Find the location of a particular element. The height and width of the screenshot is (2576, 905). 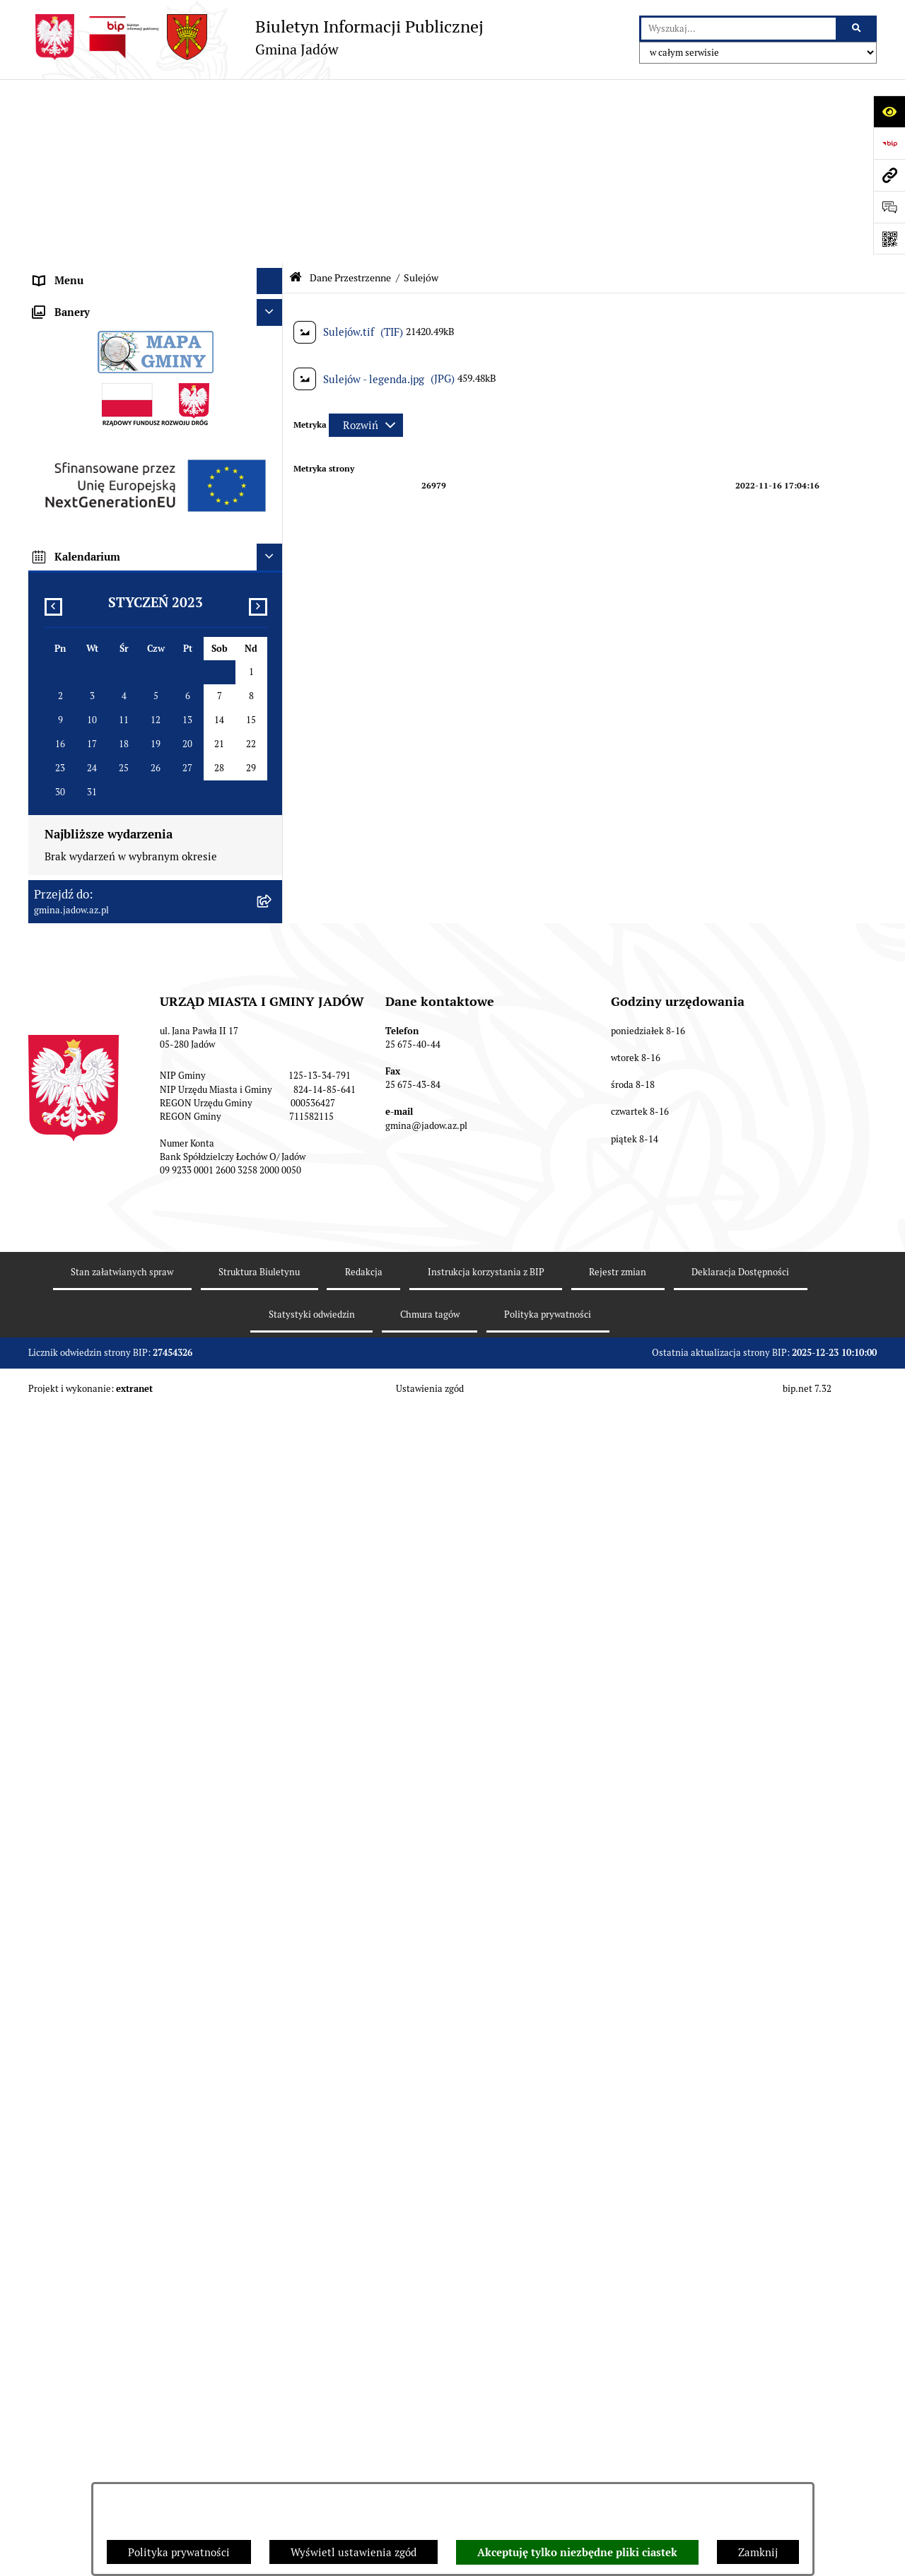

Zmiana tekstu planu - ponowne wyłożenie [menuitem] is located at coordinates (136, 1461).